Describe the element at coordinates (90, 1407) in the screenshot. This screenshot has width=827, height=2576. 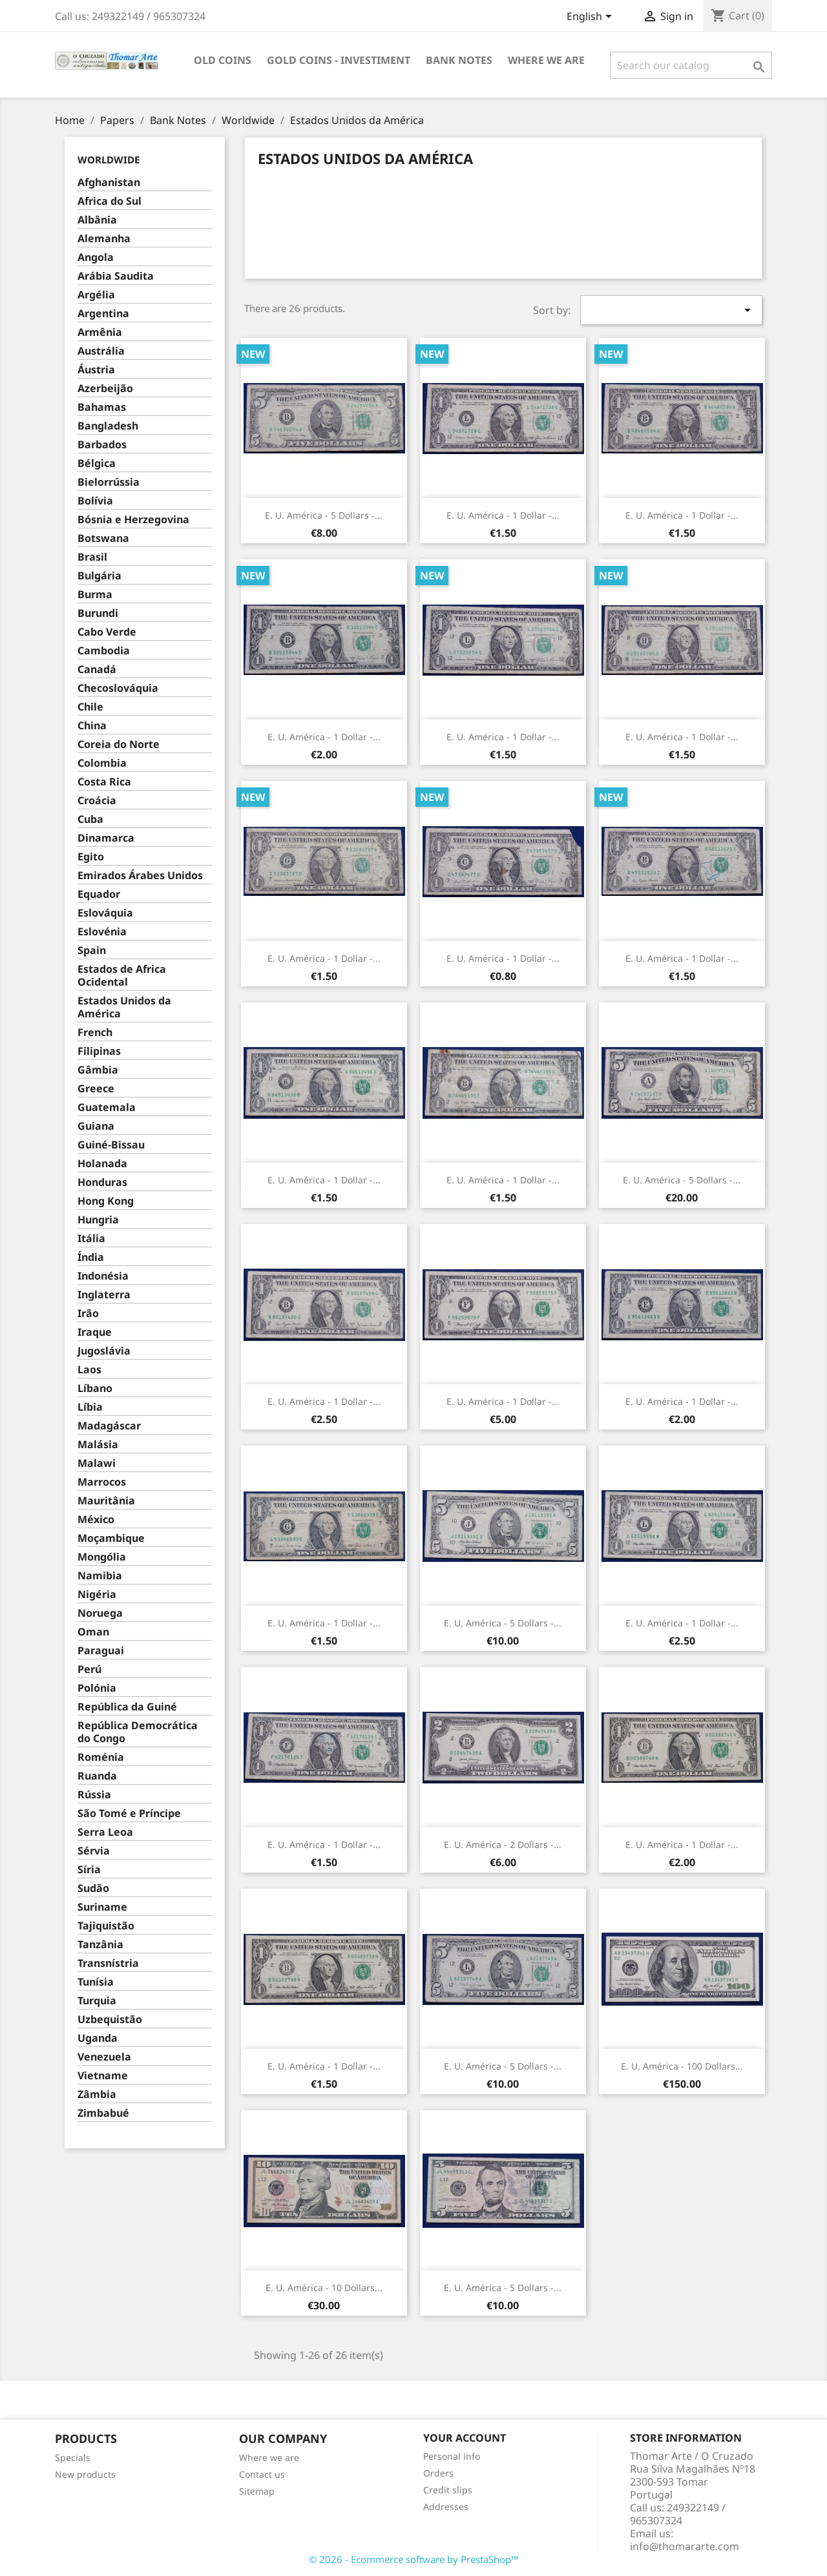
I see `Líbia` at that location.